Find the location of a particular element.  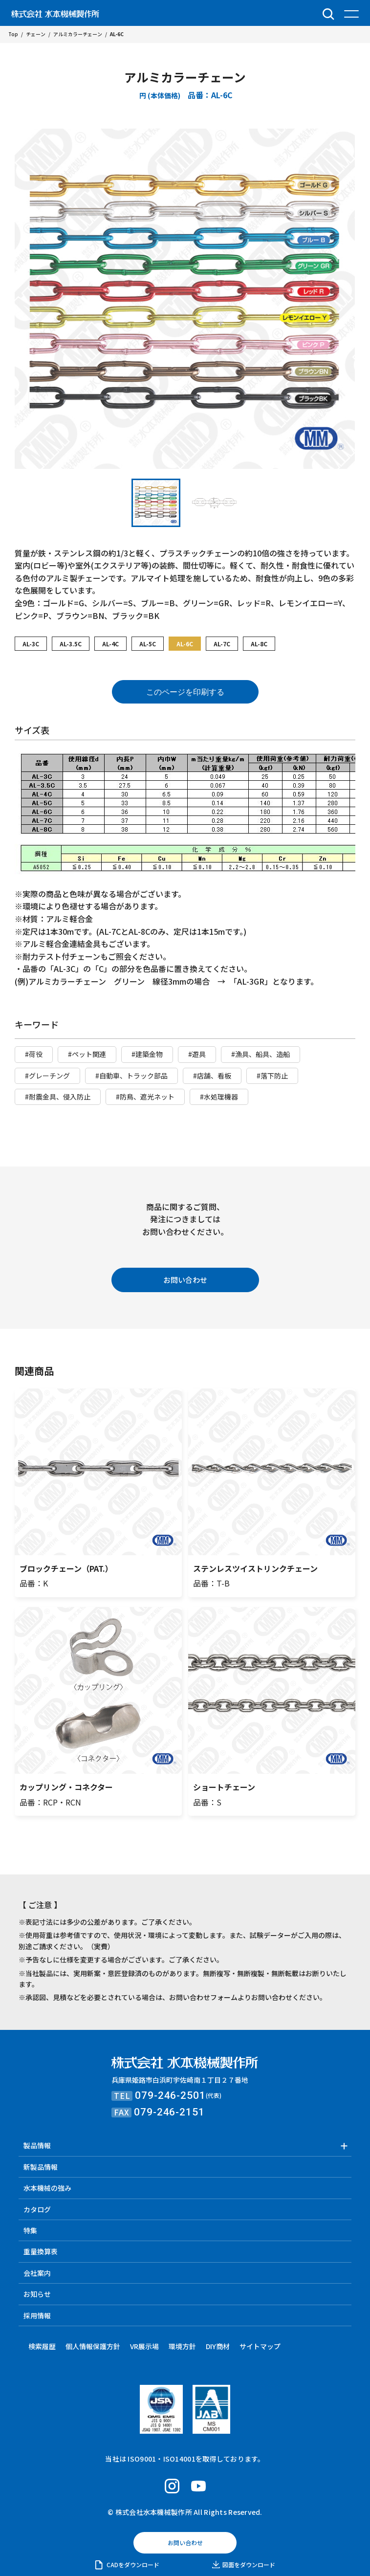

#ペット関連 is located at coordinates (87, 1054).